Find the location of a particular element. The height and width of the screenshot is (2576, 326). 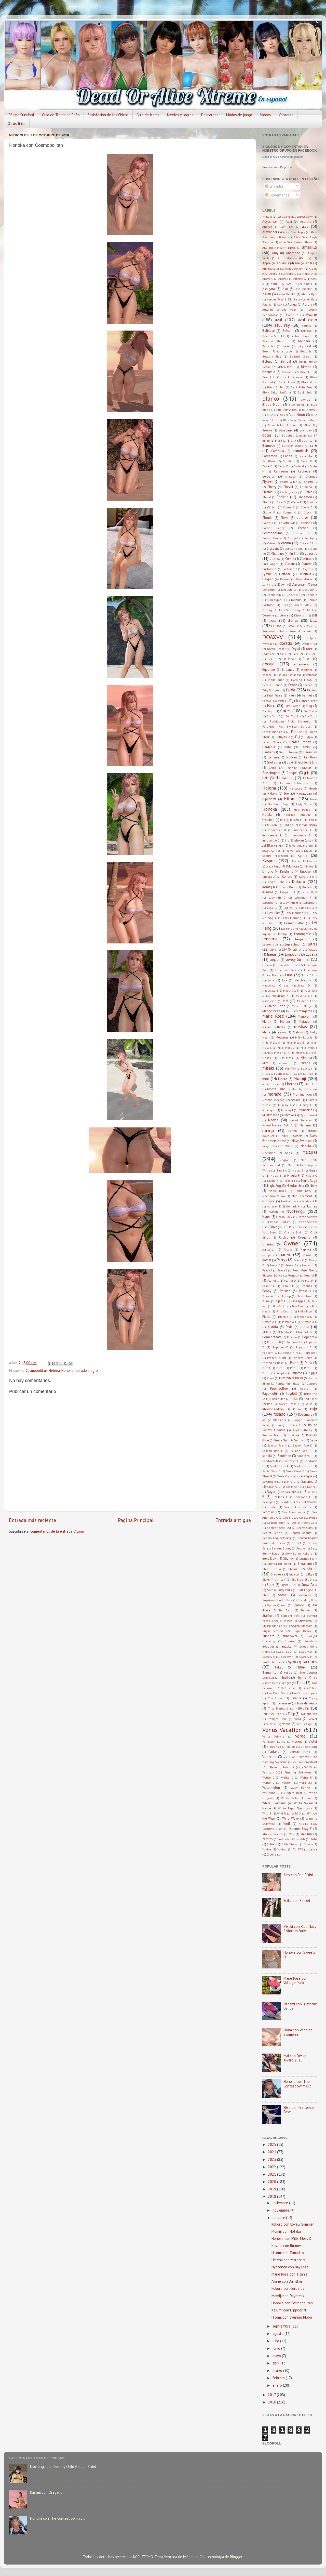

Shiro Hozuki is located at coordinates (271, 1569).